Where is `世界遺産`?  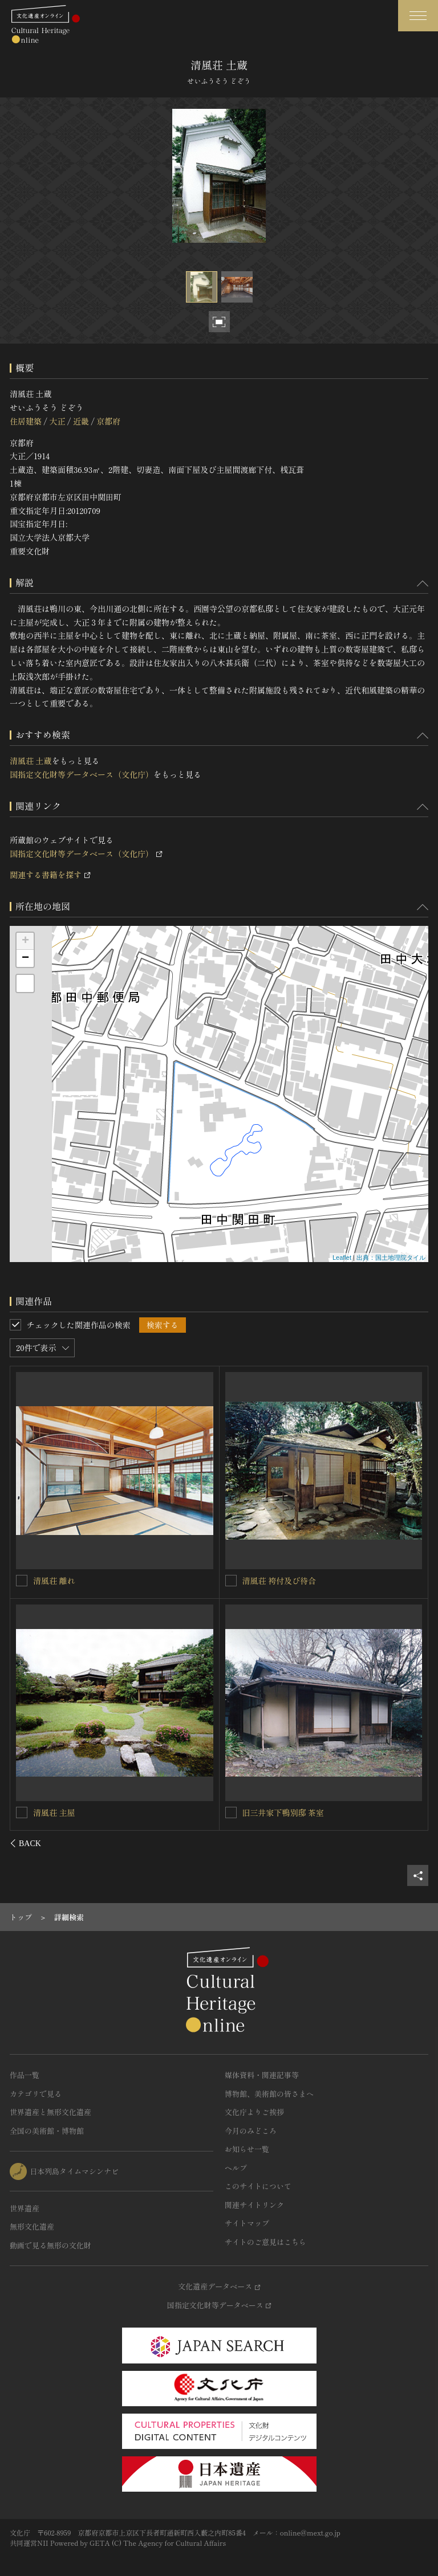
世界遺産 is located at coordinates (24, 2208).